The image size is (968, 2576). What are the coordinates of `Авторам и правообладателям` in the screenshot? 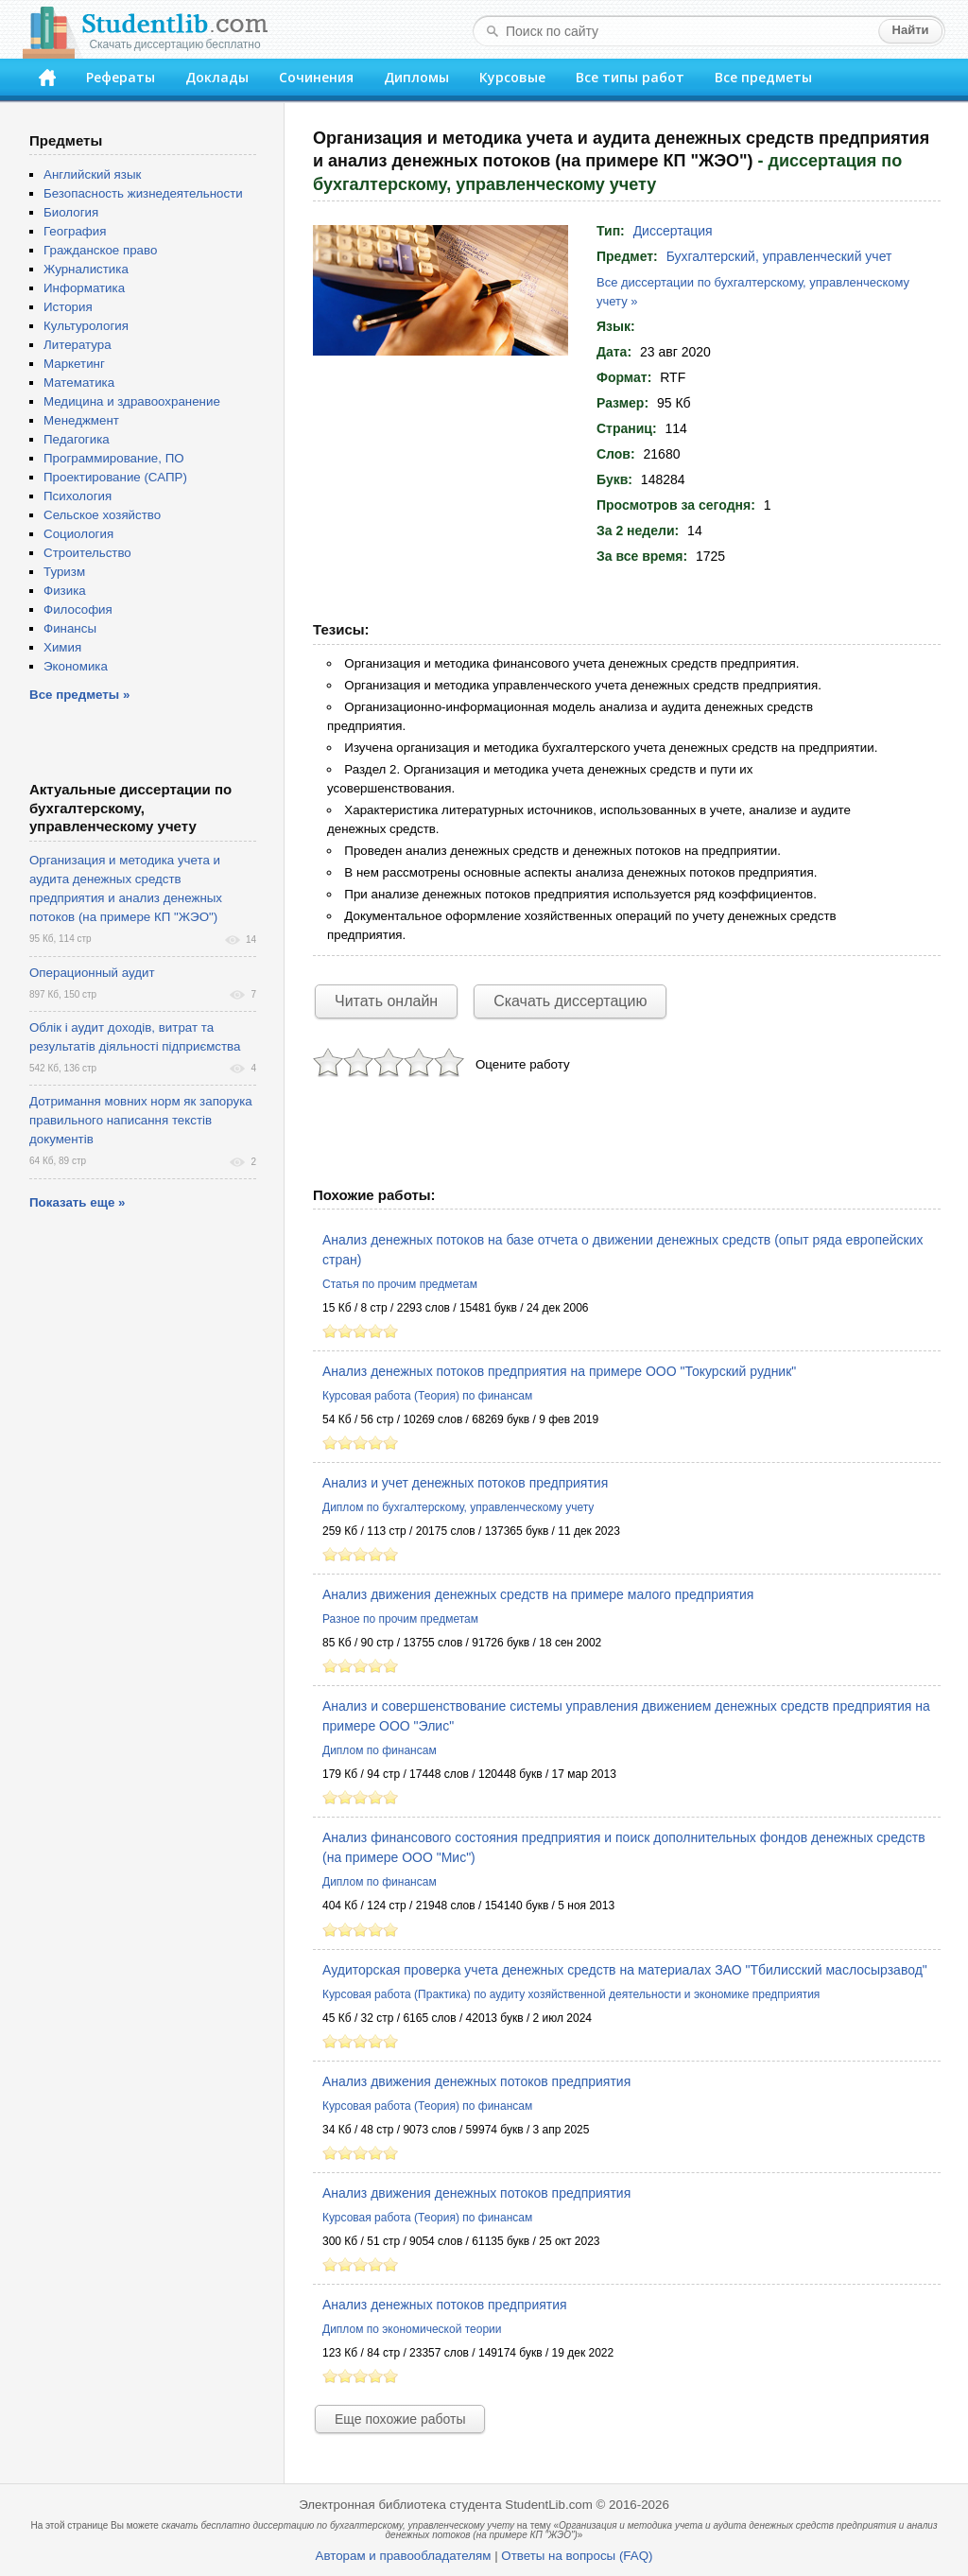 It's located at (404, 2556).